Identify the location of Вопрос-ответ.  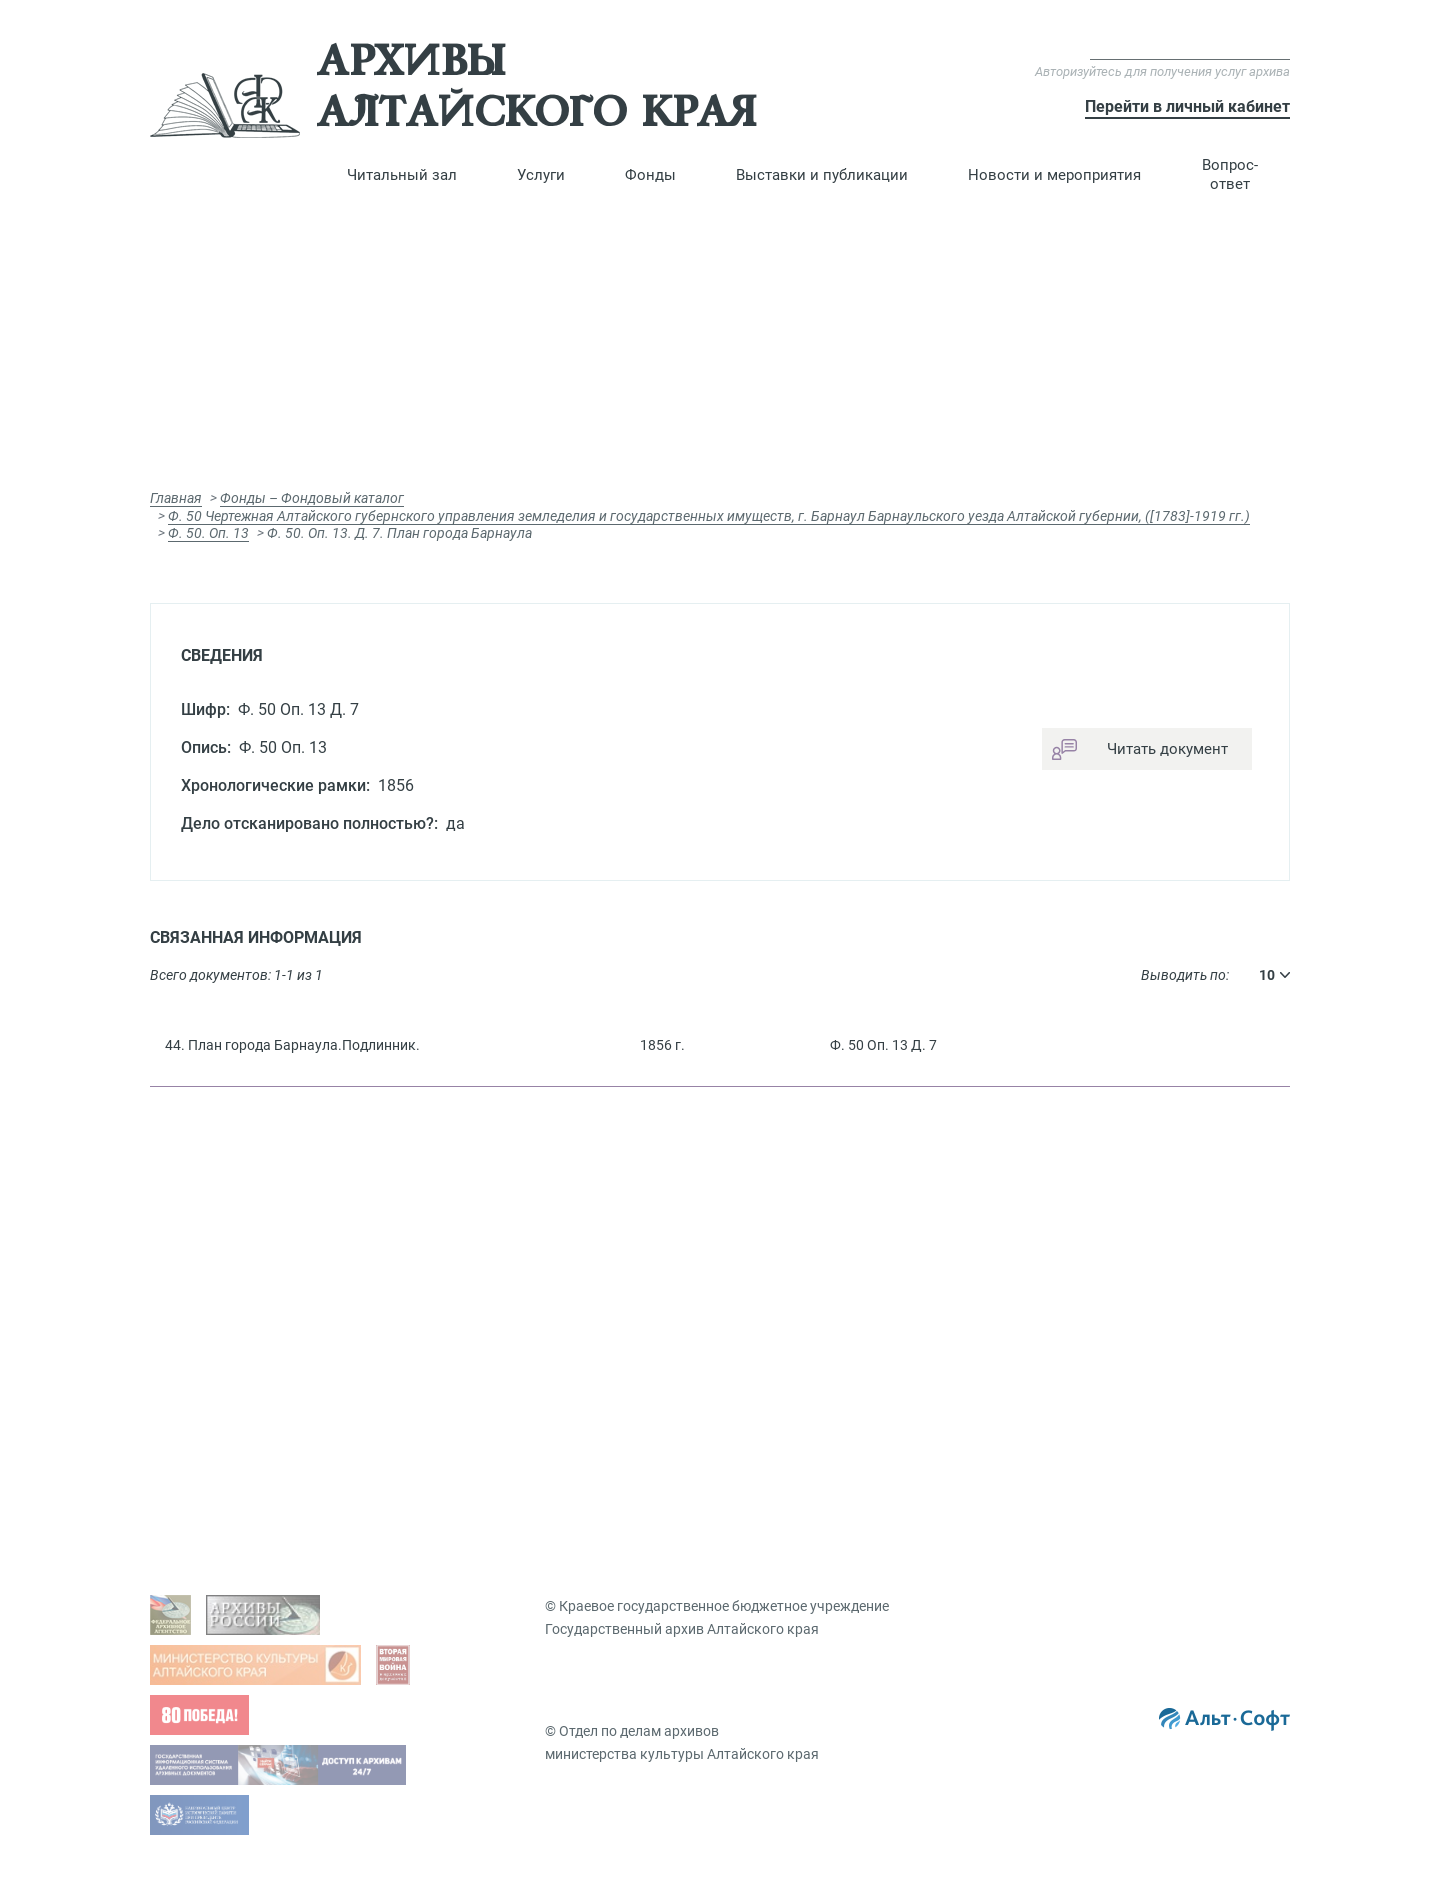
(1230, 174).